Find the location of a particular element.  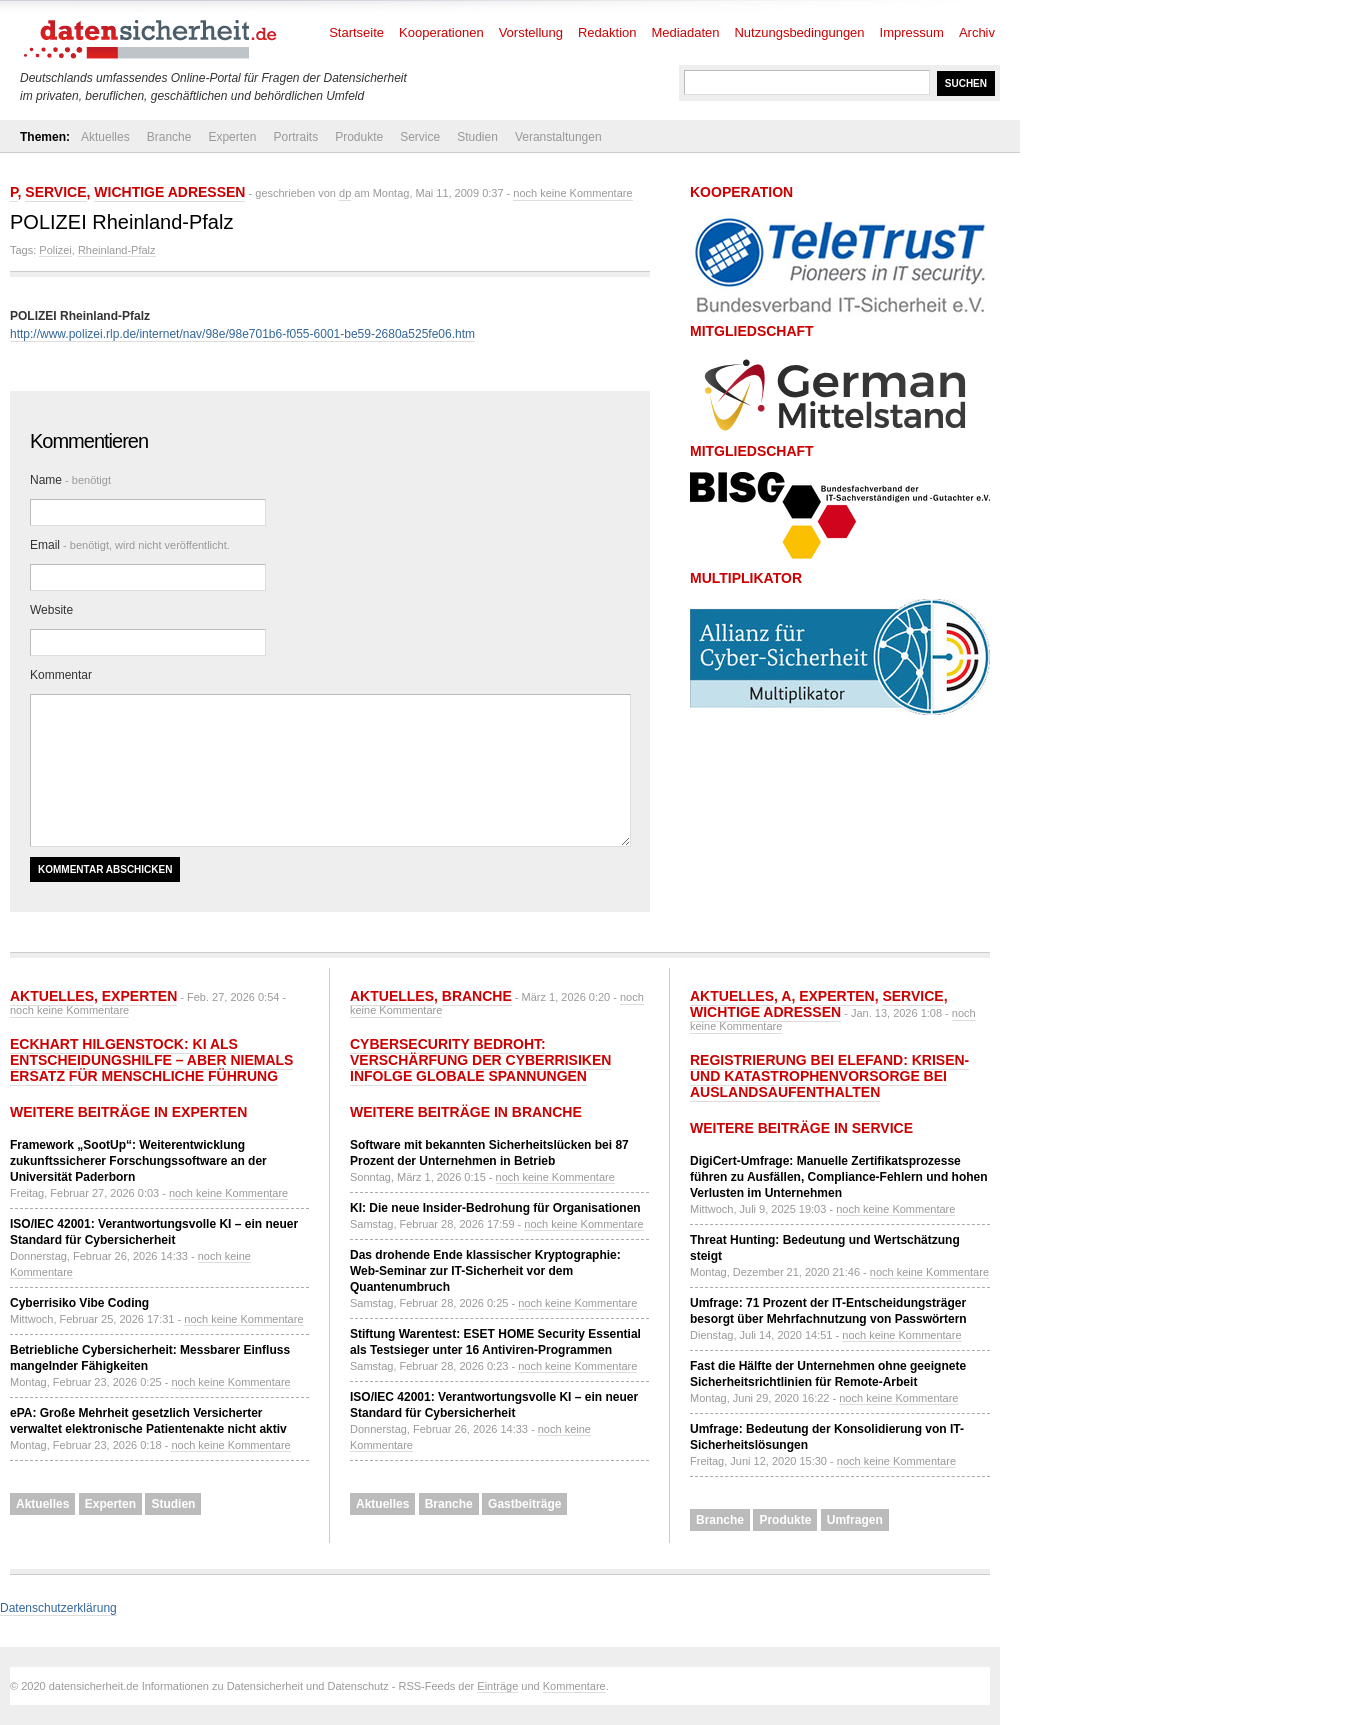

Email is located at coordinates (130, 545).